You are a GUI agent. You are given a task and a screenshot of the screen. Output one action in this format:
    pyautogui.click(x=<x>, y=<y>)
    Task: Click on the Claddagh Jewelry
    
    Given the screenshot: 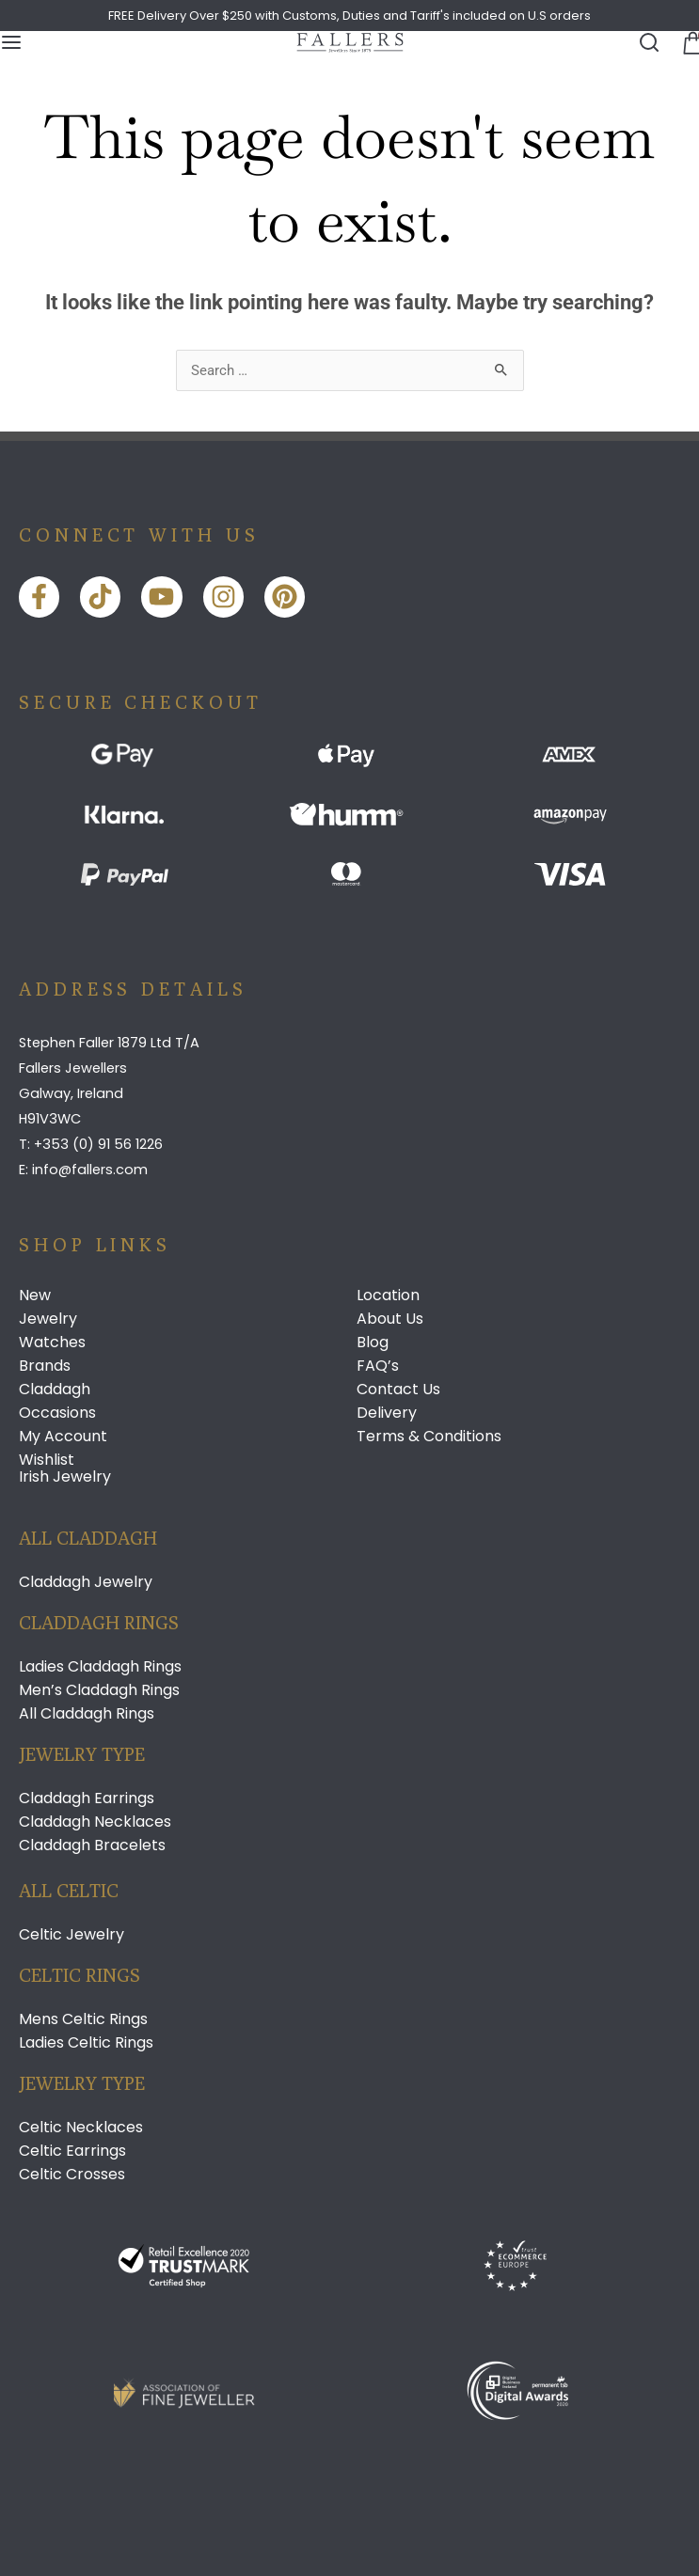 What is the action you would take?
    pyautogui.click(x=85, y=1582)
    